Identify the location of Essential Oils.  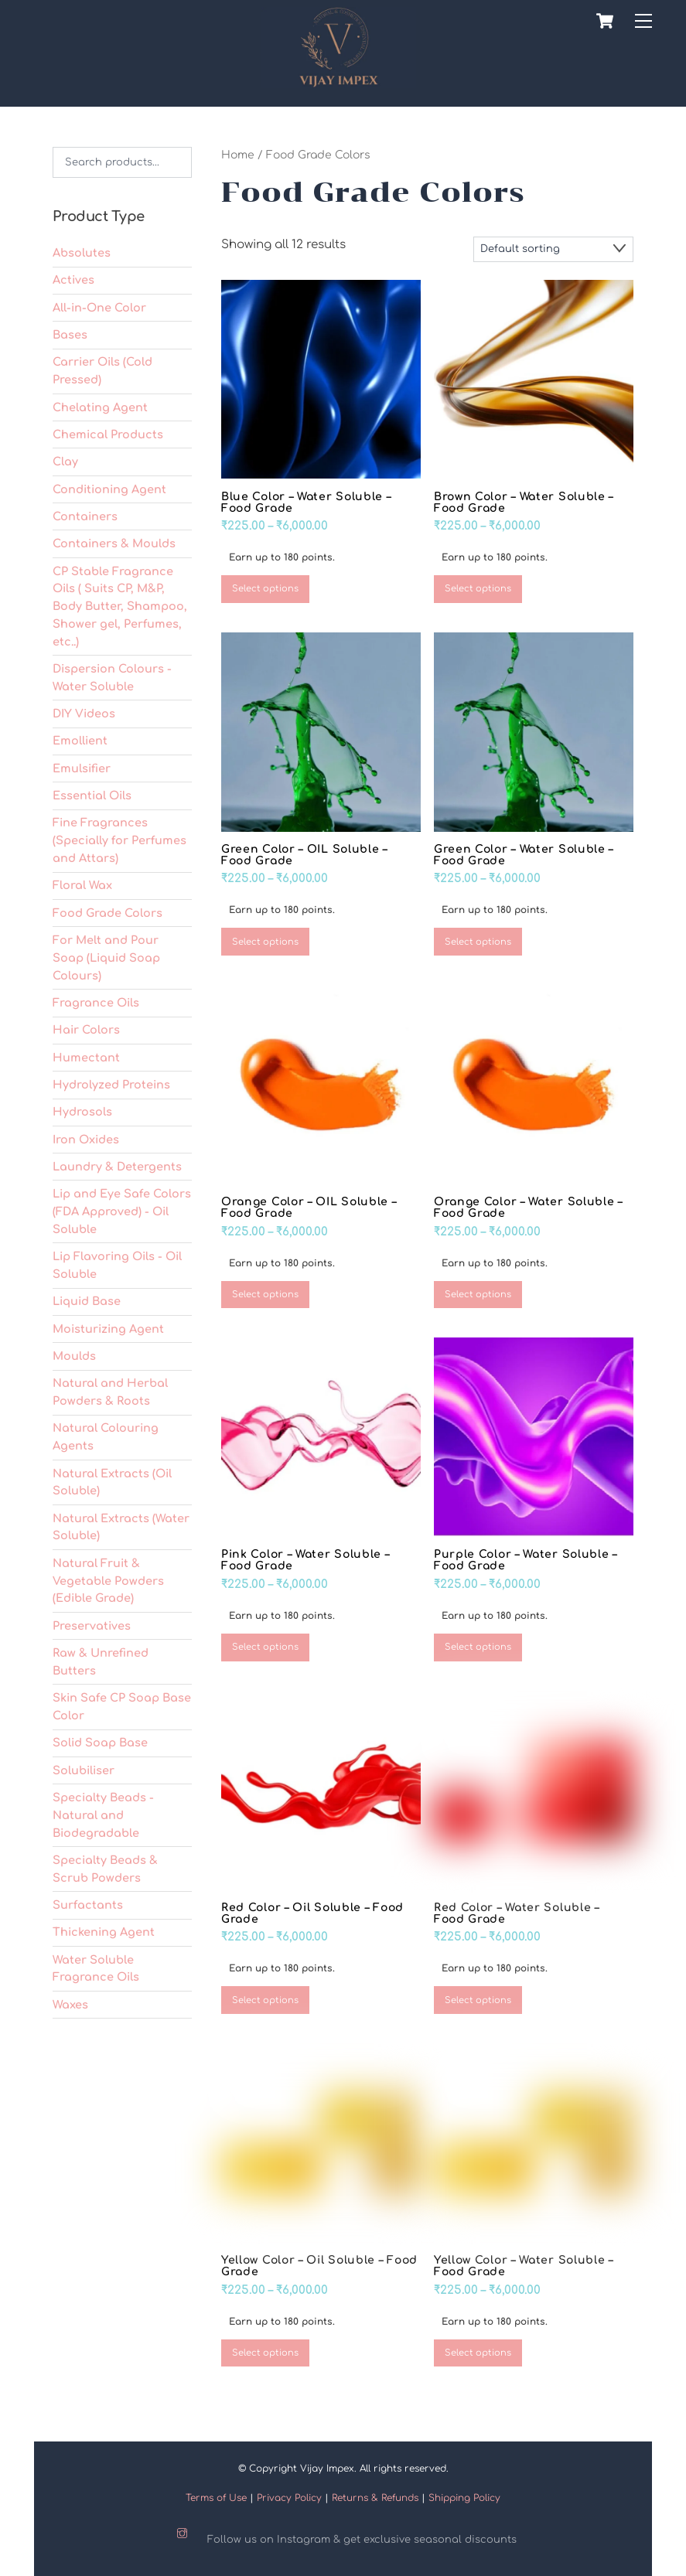
(92, 792).